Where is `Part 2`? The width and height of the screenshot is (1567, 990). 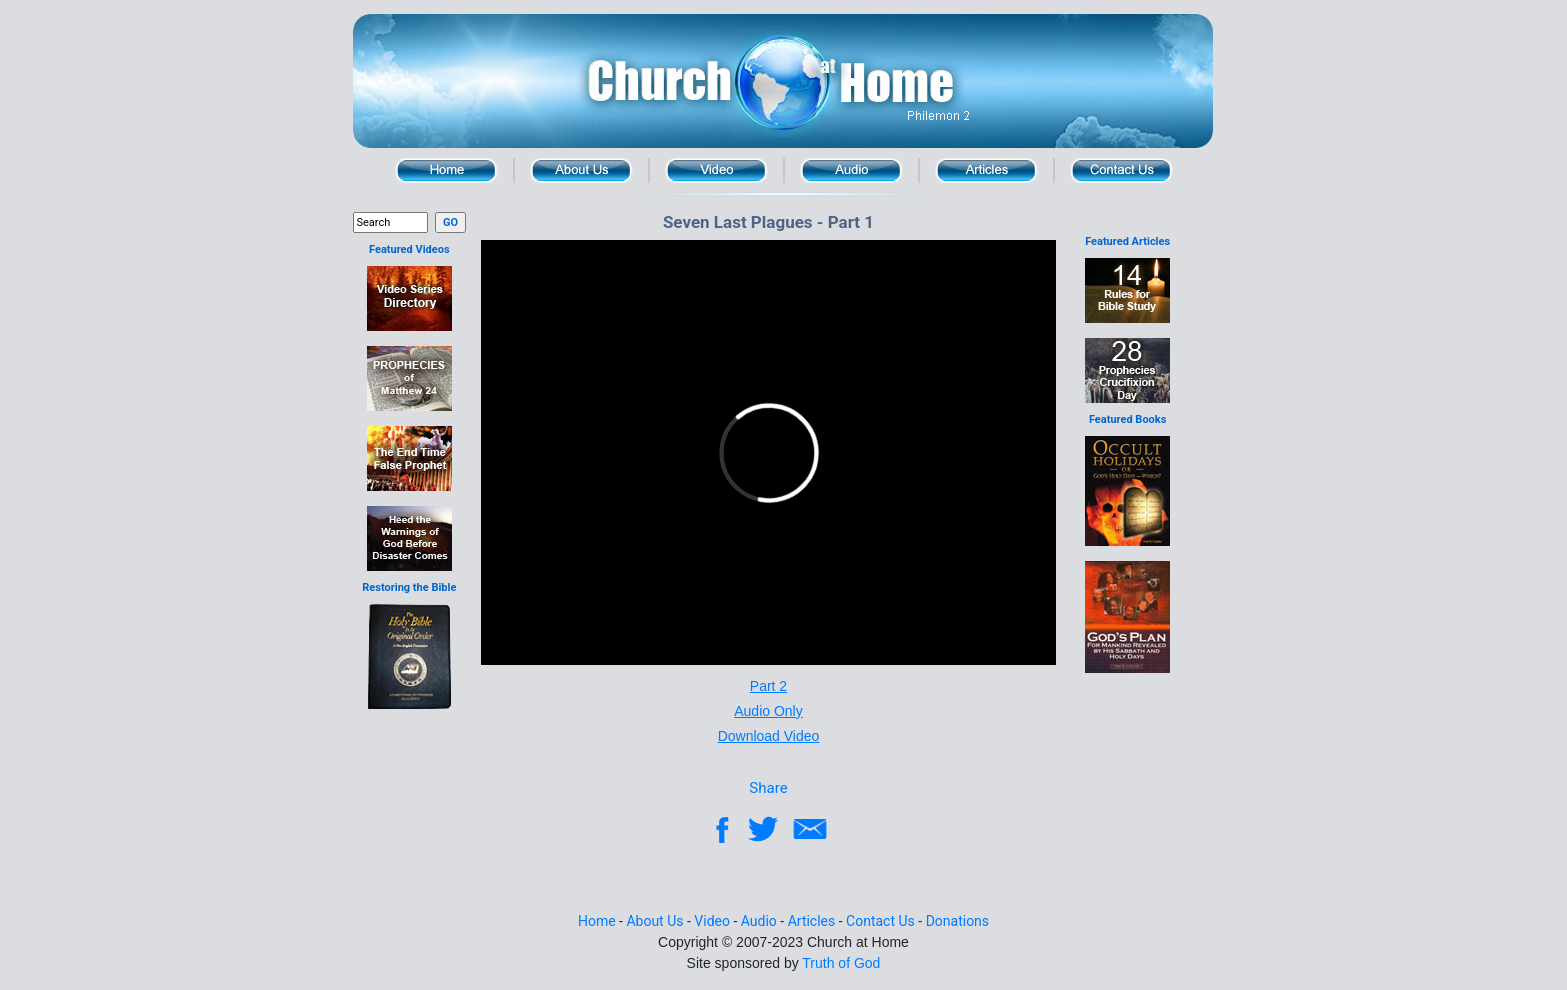 Part 2 is located at coordinates (768, 686).